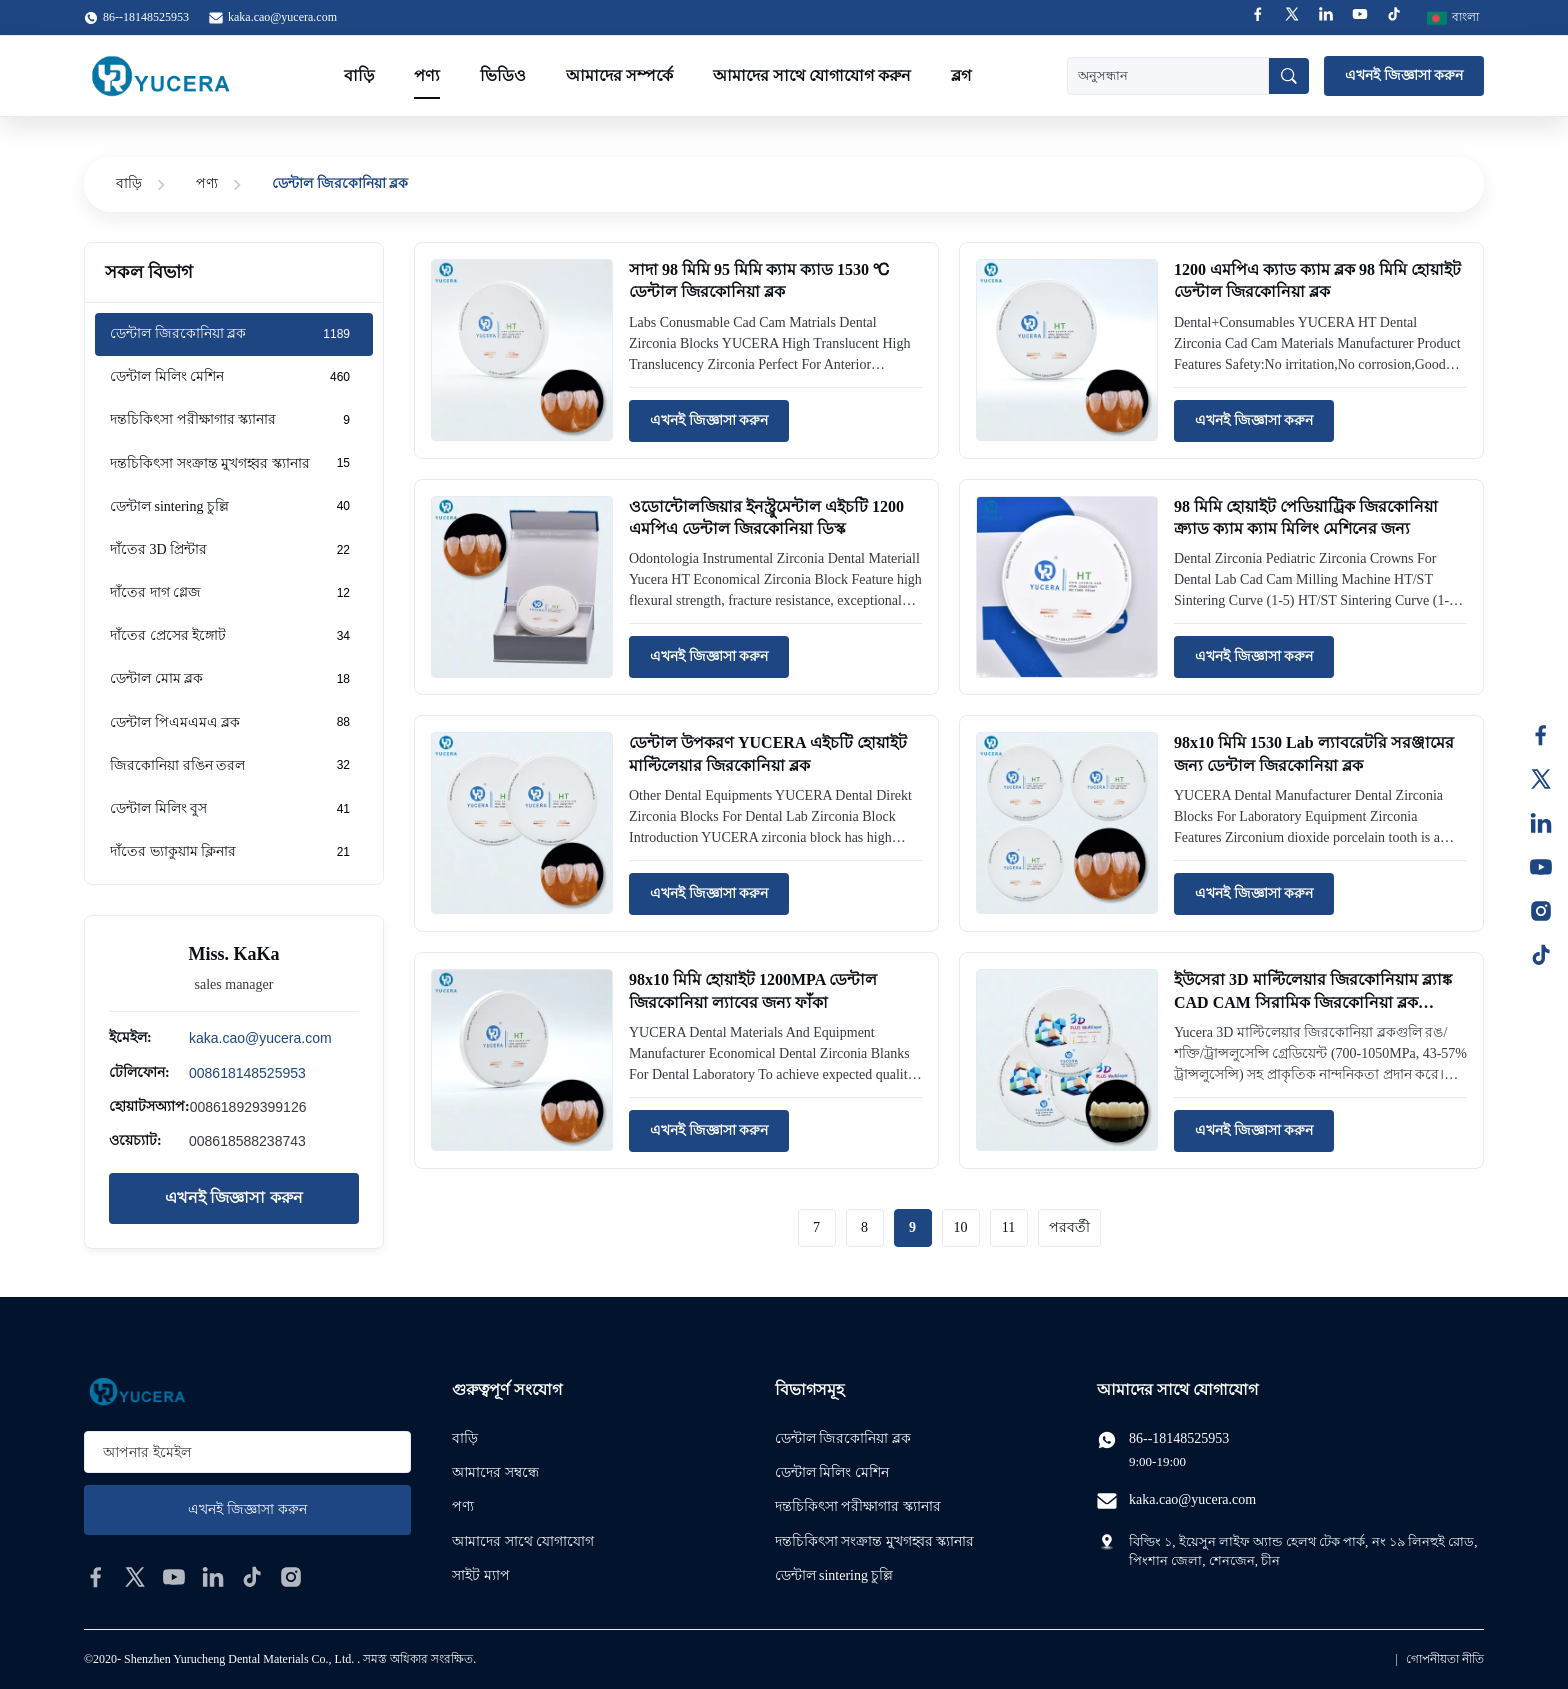 The height and width of the screenshot is (1689, 1568). Describe the element at coordinates (1008, 1227) in the screenshot. I see `11` at that location.